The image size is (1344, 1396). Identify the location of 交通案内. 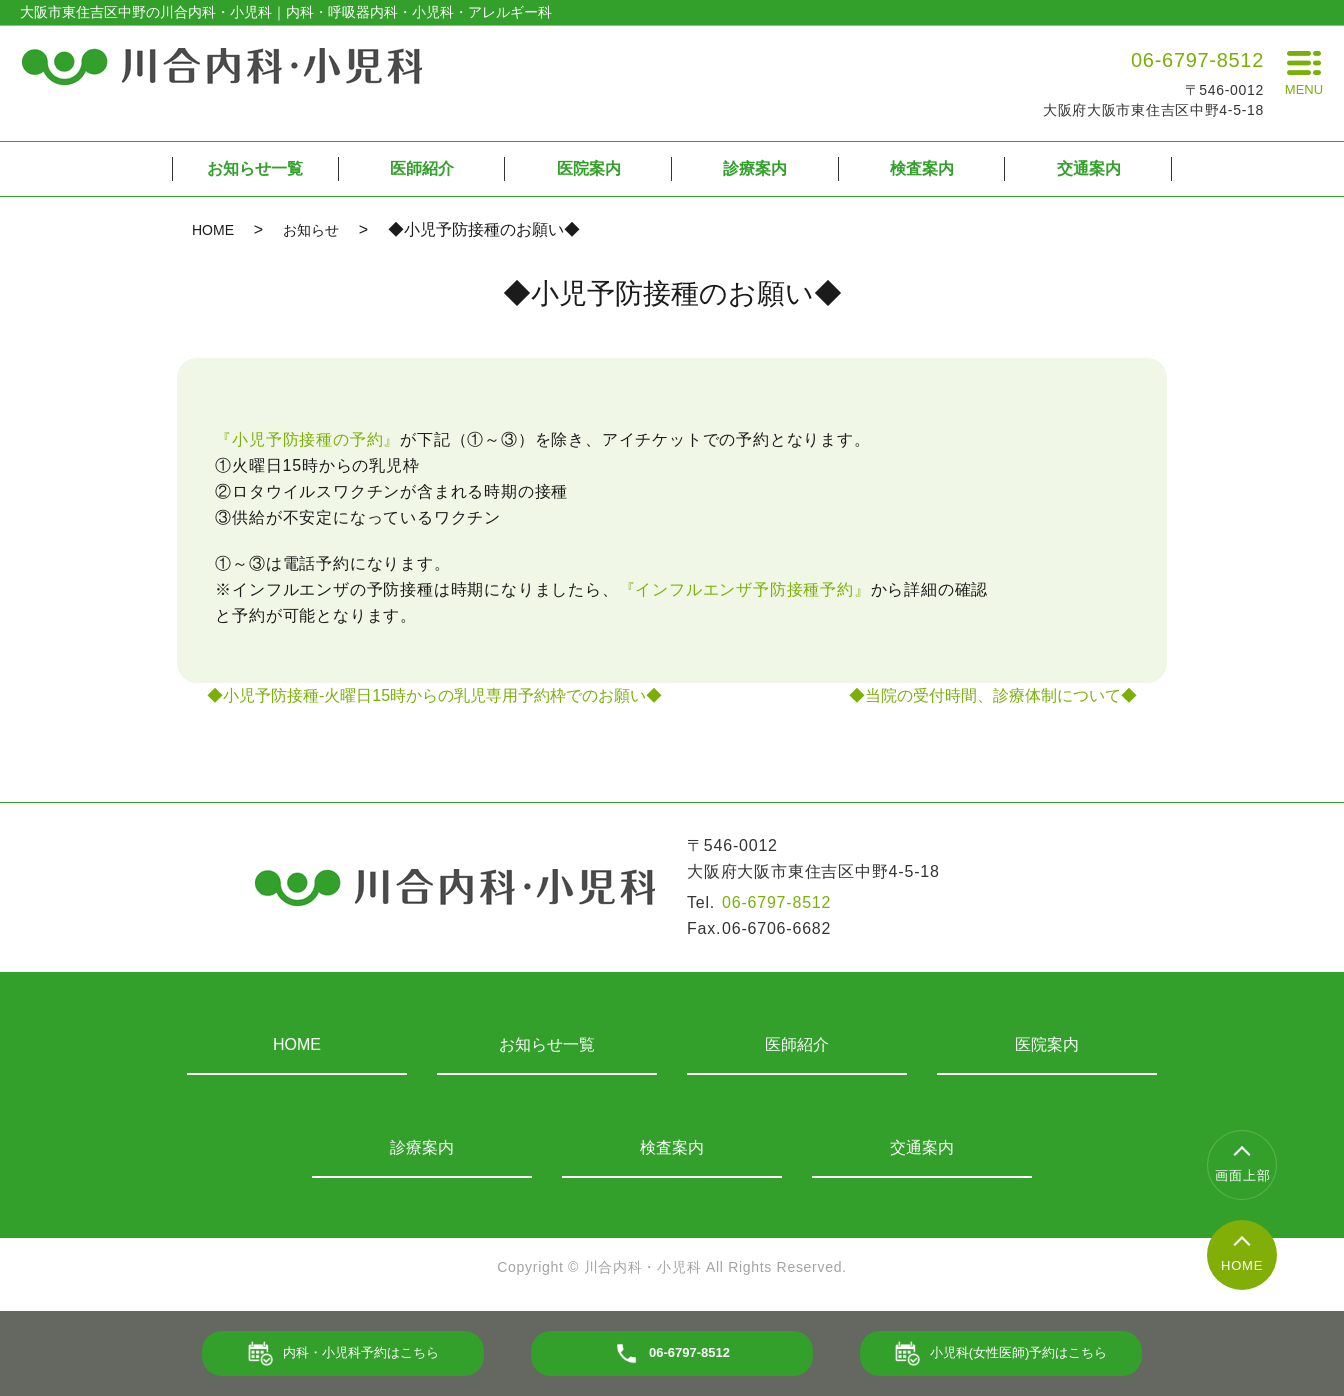
(1089, 168).